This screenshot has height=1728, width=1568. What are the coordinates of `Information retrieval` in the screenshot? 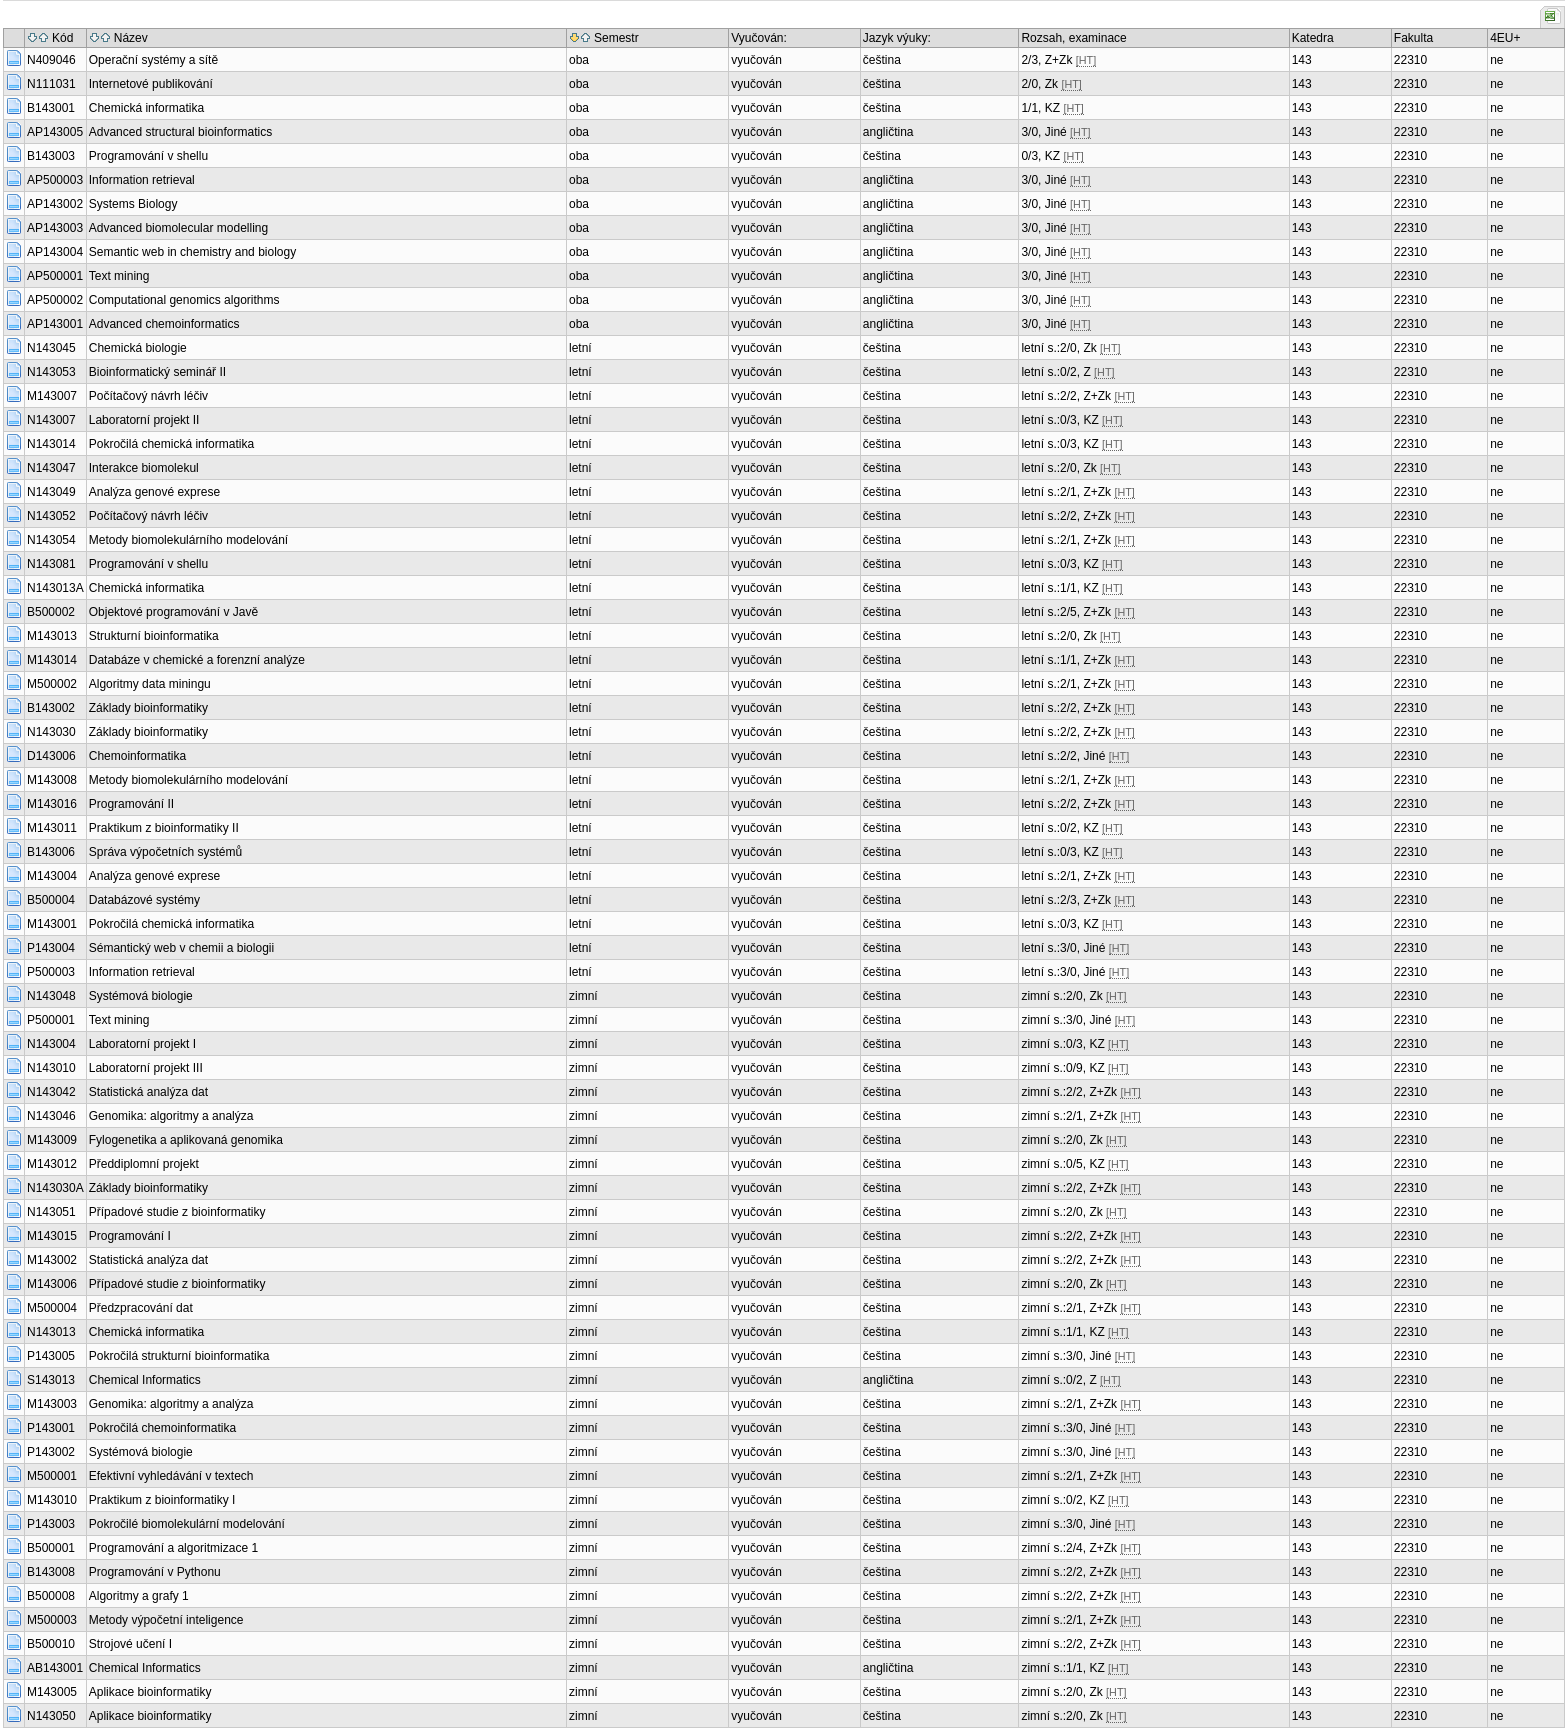 It's located at (142, 180).